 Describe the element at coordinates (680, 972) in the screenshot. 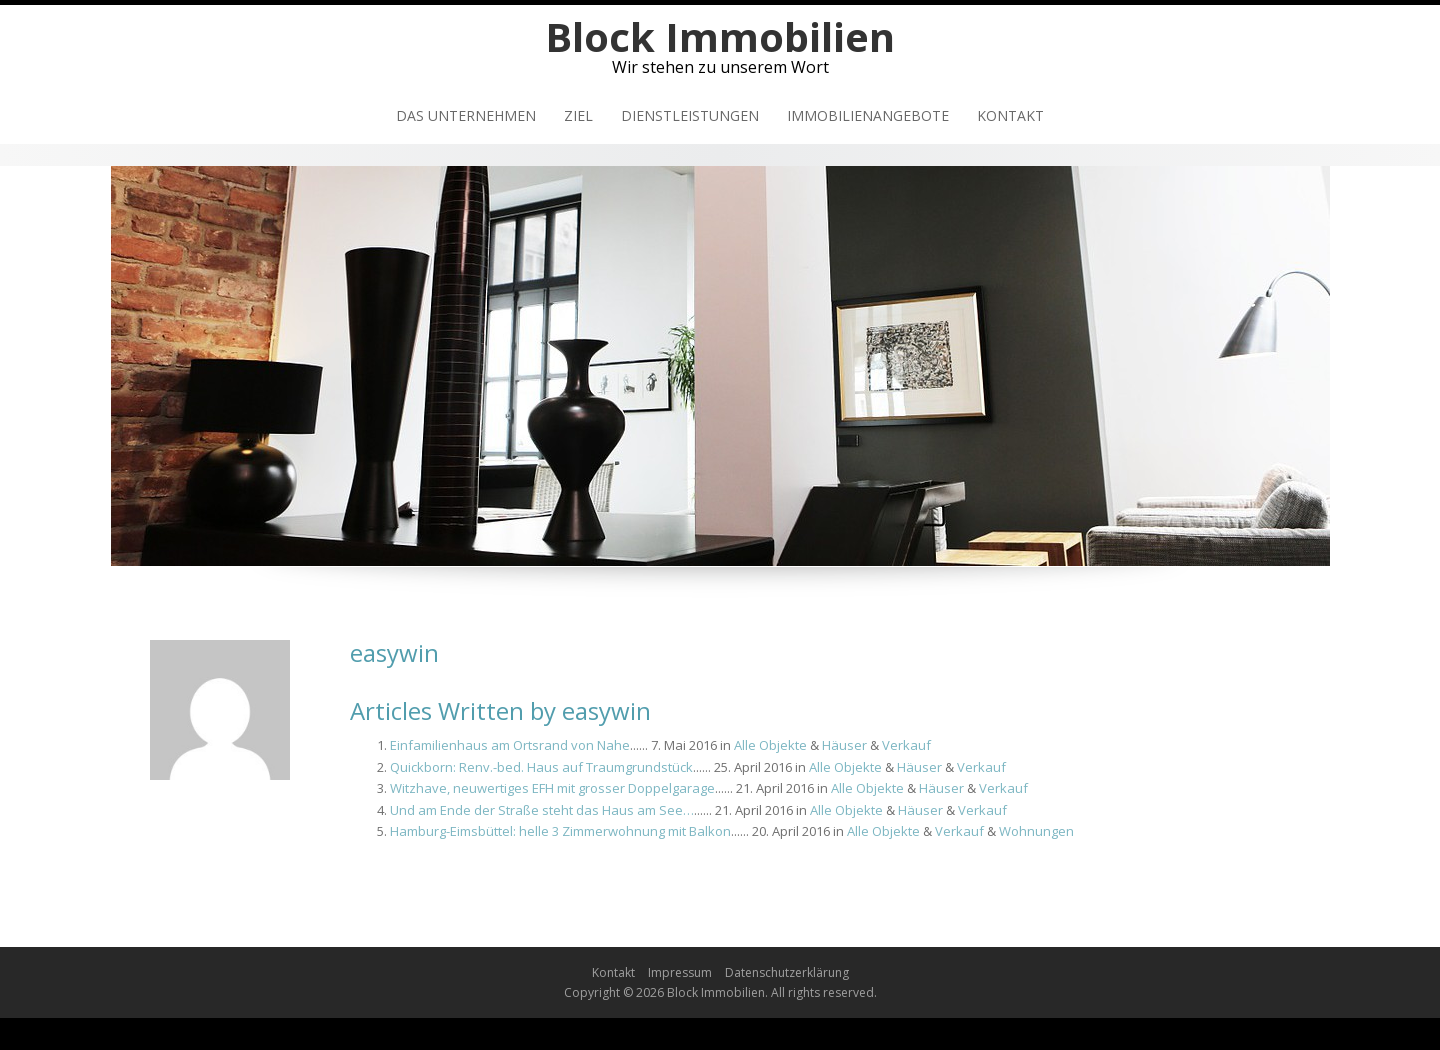

I see `Impressum` at that location.